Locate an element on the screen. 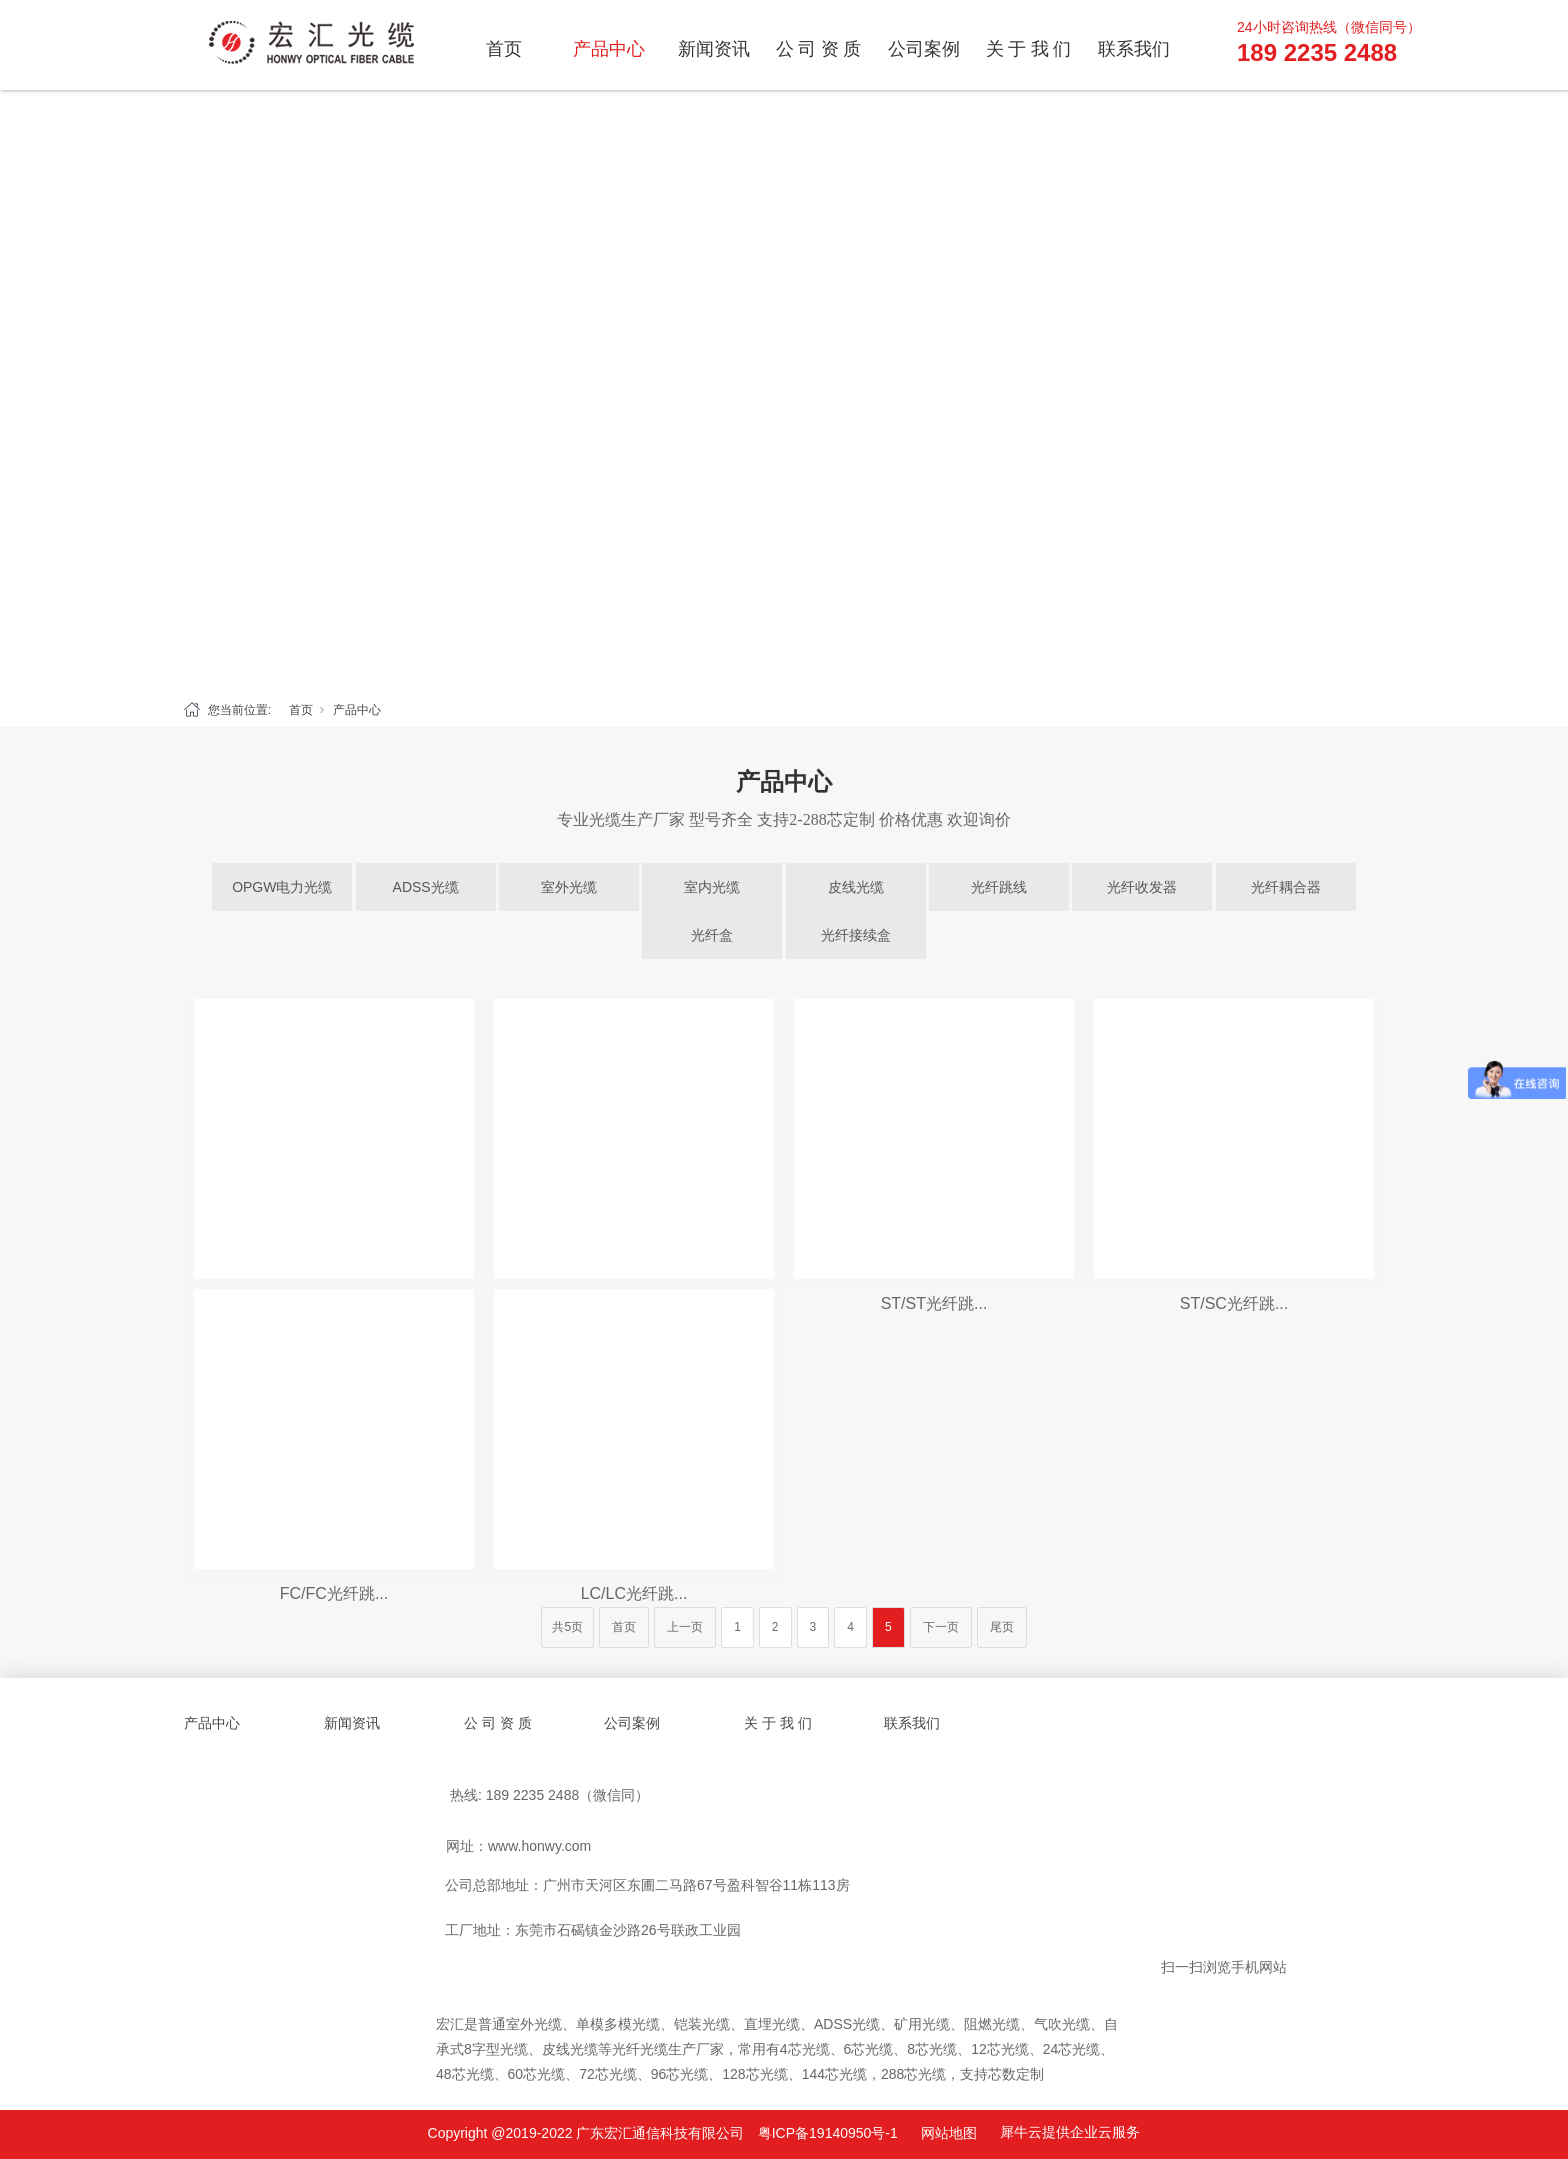 The image size is (1568, 2159). 下一页 is located at coordinates (941, 1627).